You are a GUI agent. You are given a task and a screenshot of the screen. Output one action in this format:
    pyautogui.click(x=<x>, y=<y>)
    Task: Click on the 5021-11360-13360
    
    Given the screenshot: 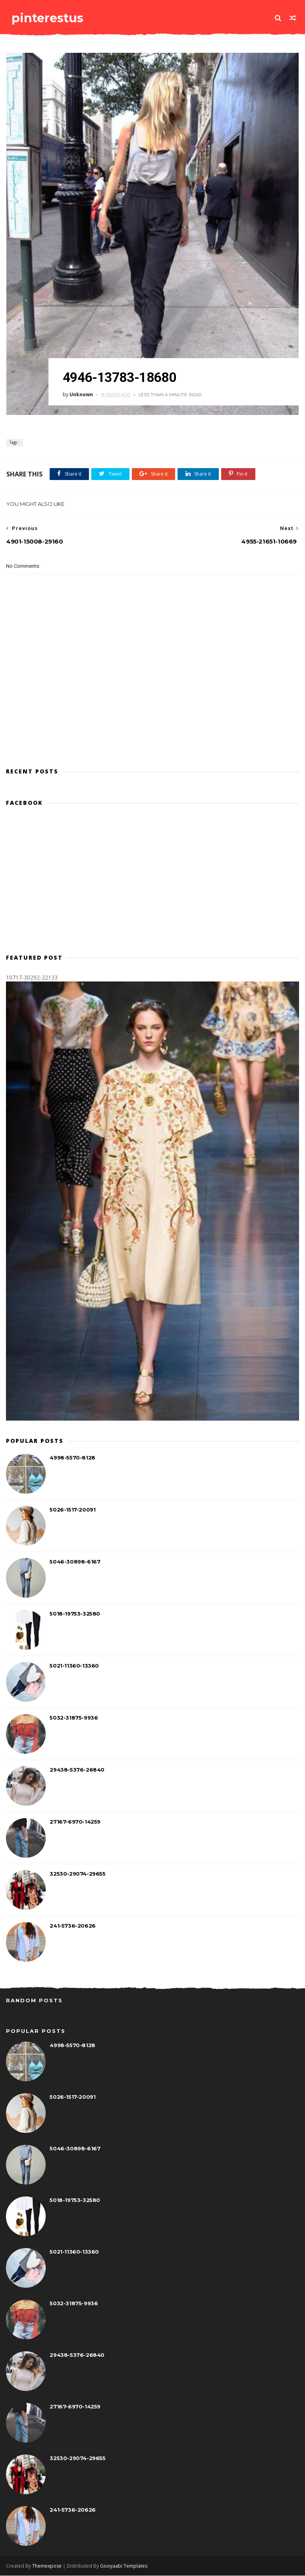 What is the action you would take?
    pyautogui.click(x=74, y=1666)
    